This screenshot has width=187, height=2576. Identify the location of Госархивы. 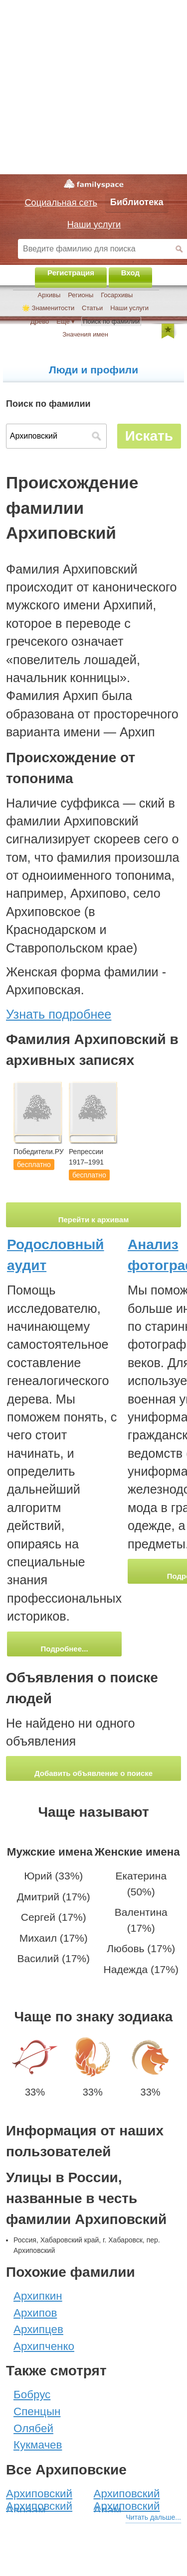
(117, 295).